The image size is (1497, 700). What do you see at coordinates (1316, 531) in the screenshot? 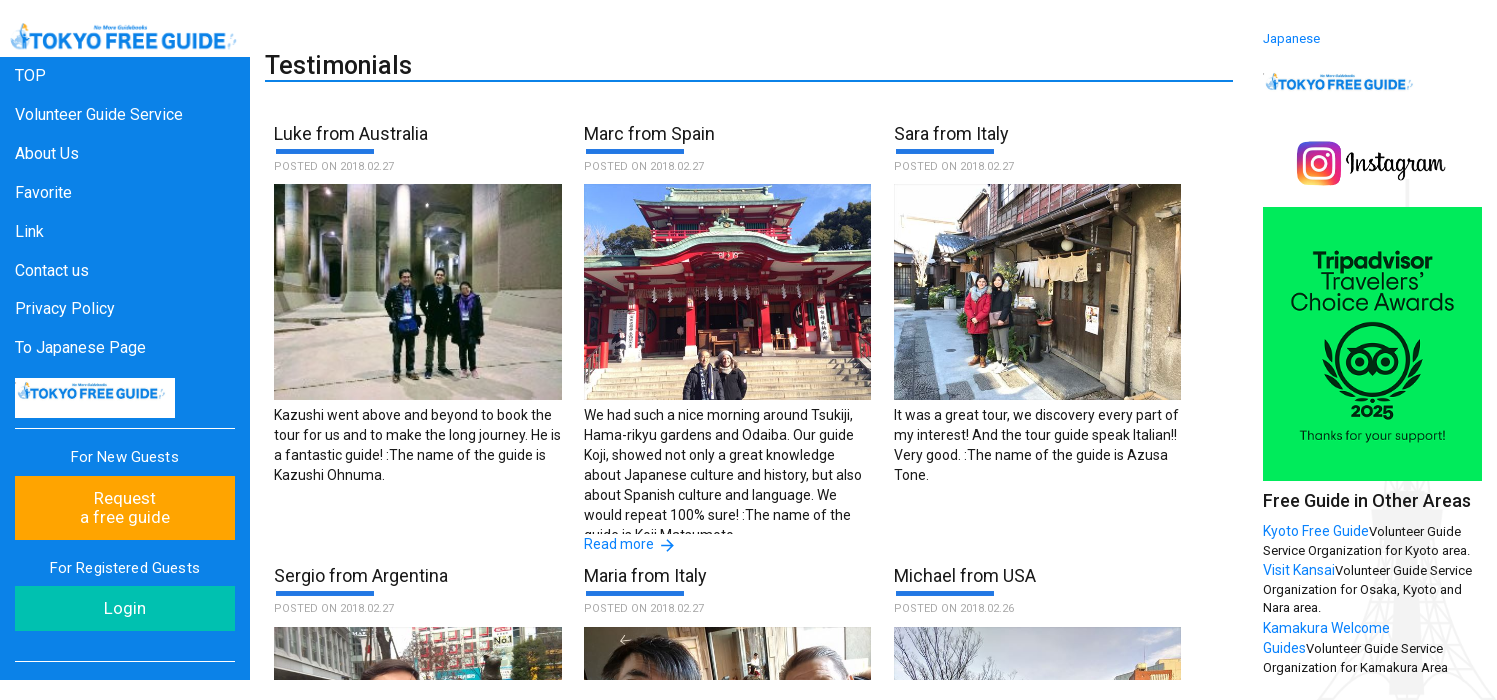
I see `Kyoto Free Guide` at bounding box center [1316, 531].